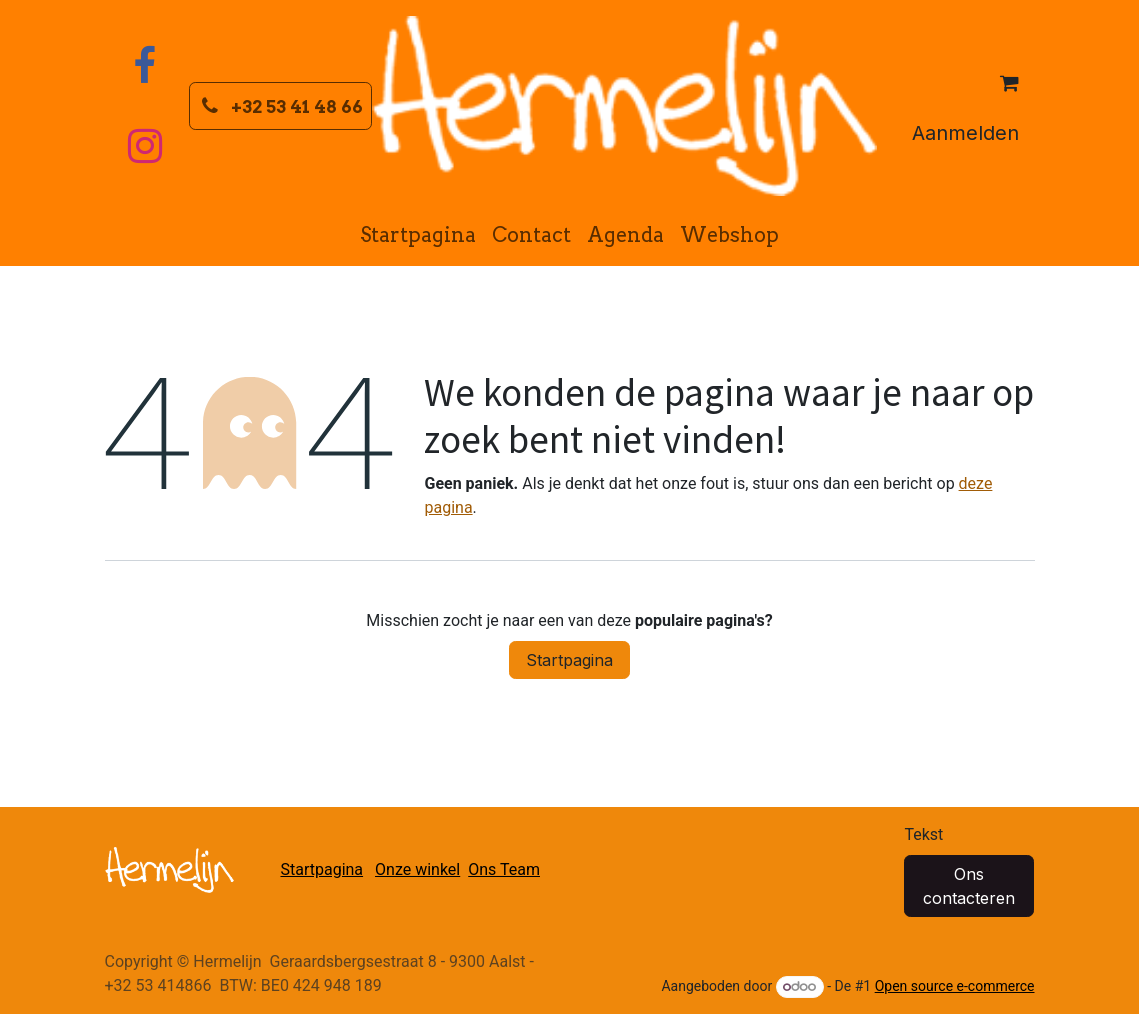 The height and width of the screenshot is (1014, 1139). I want to click on Aanmelden, so click(965, 133).